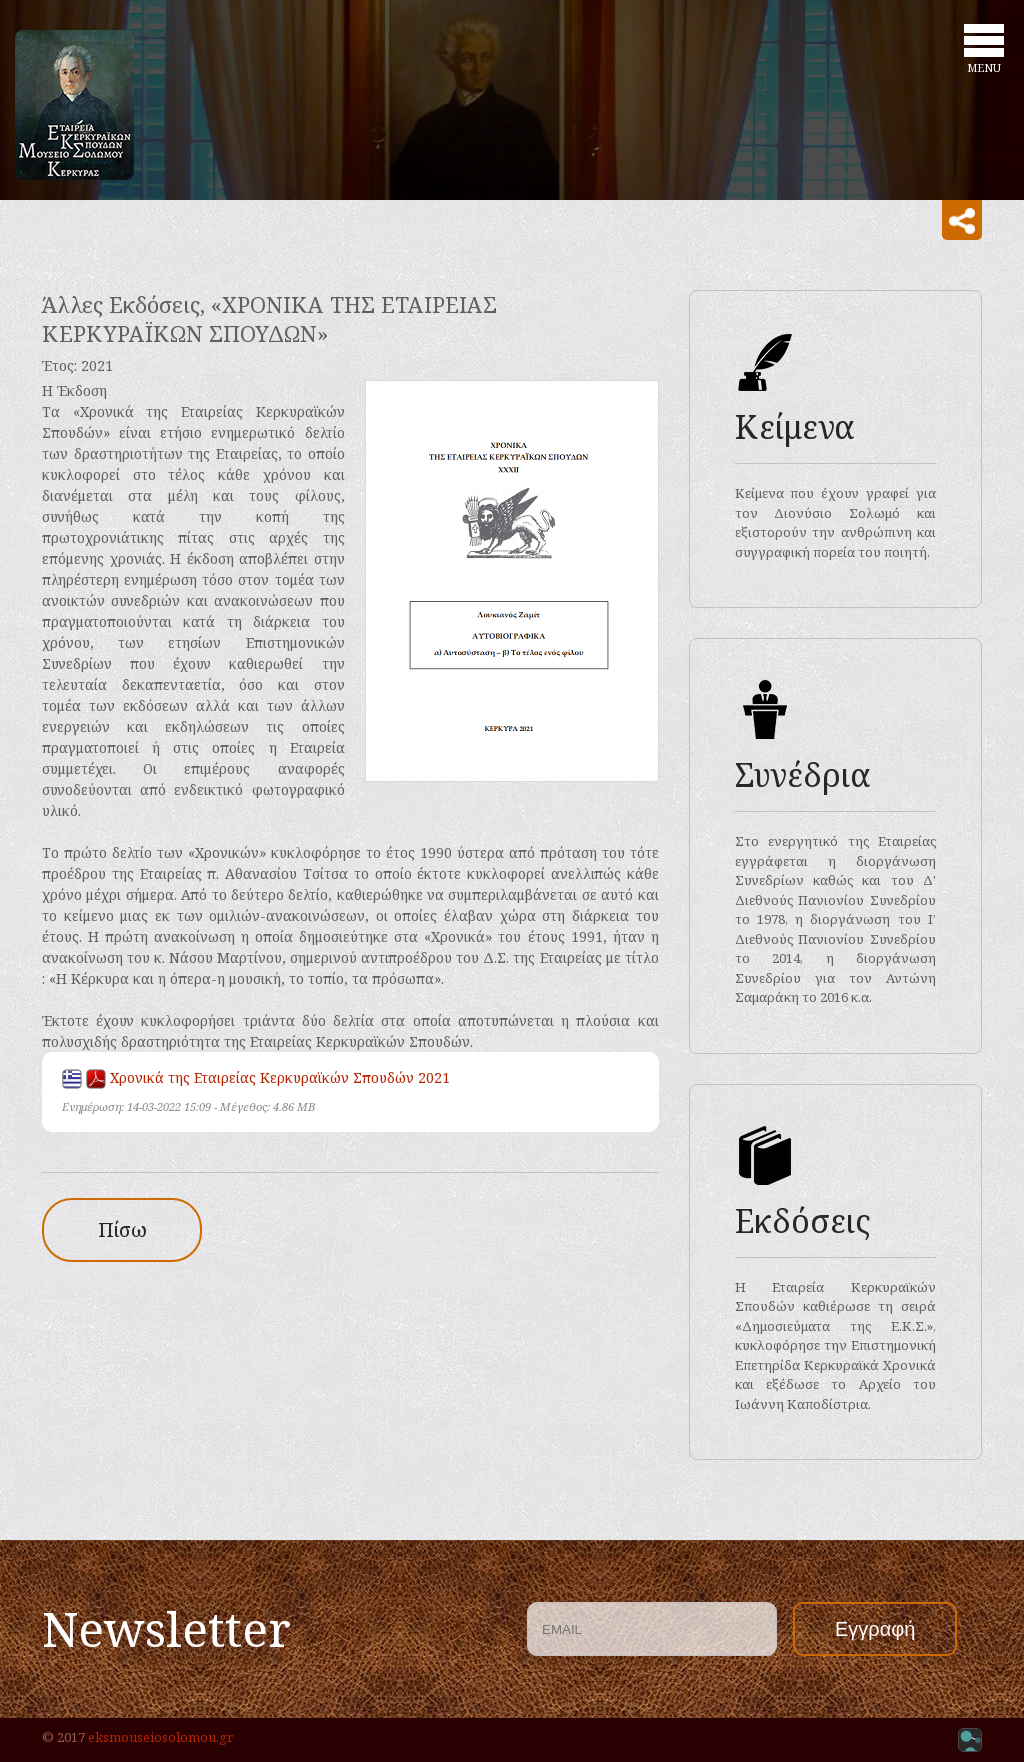 The image size is (1024, 1762). I want to click on Πίσω, so click(122, 1229).